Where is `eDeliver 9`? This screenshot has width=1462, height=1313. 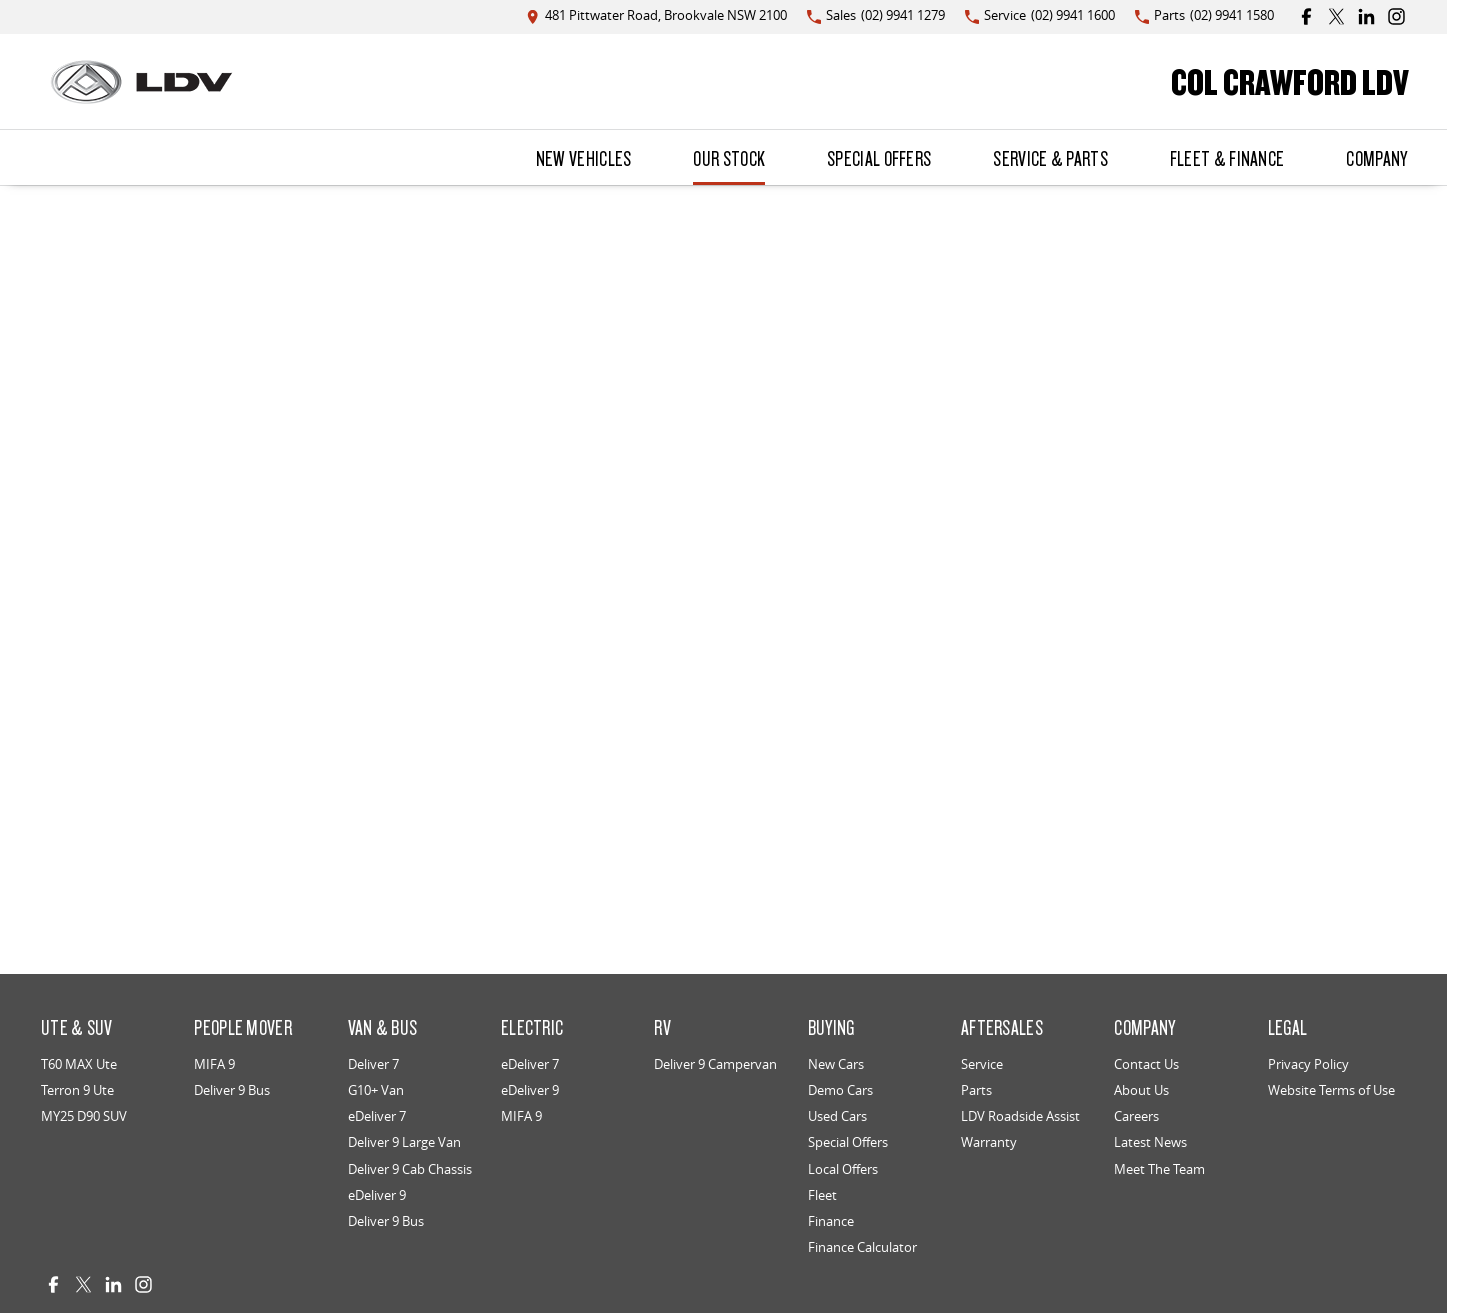 eDeliver 9 is located at coordinates (377, 1195).